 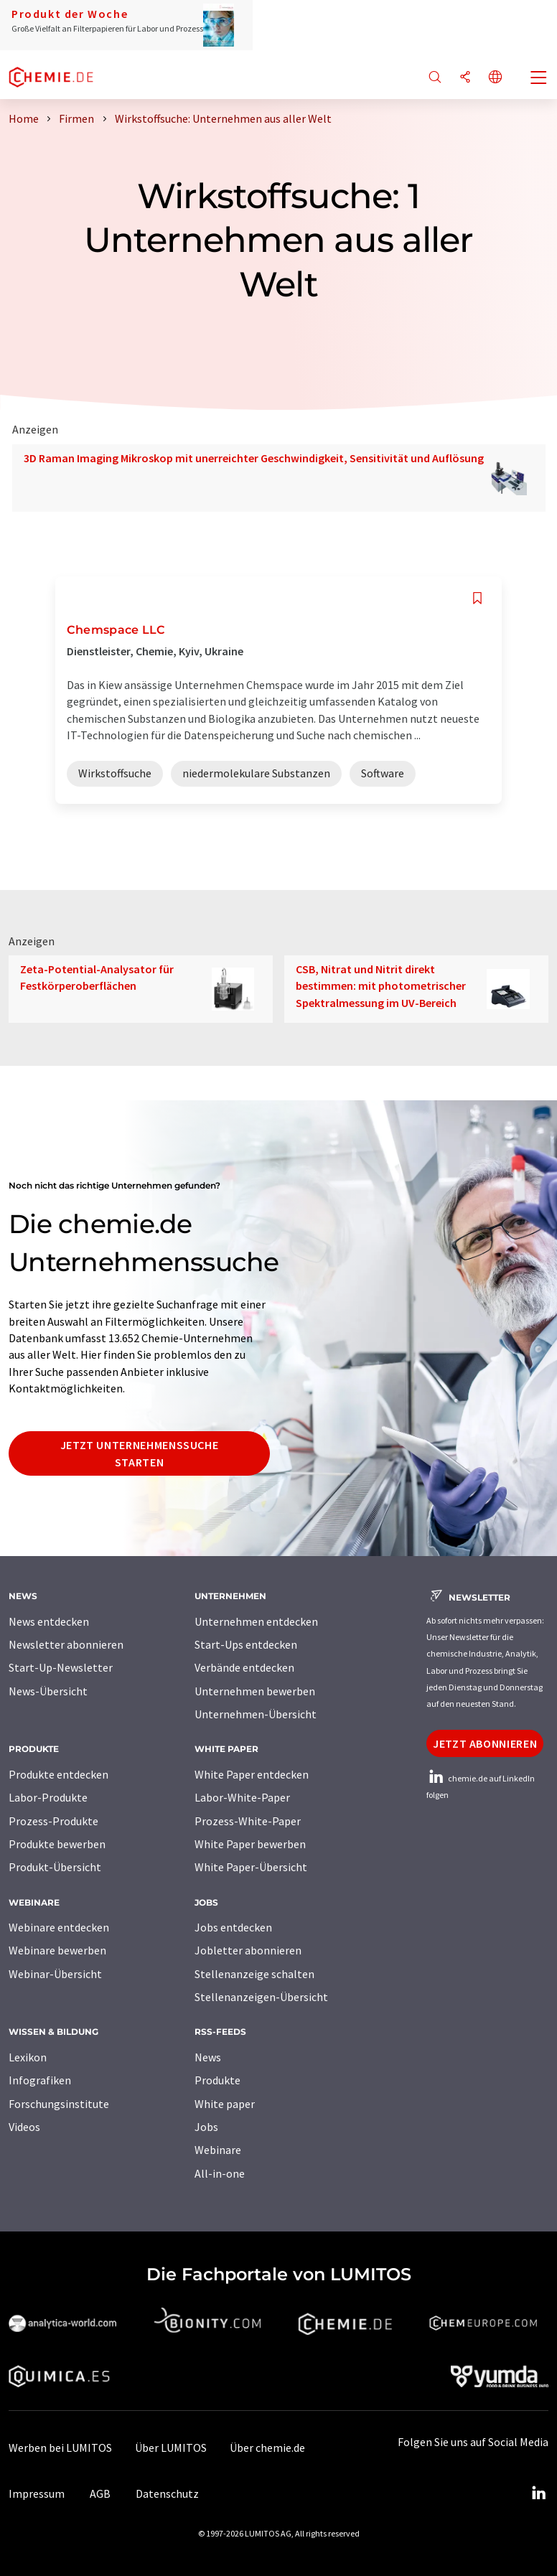 I want to click on Impressum, so click(x=37, y=2493).